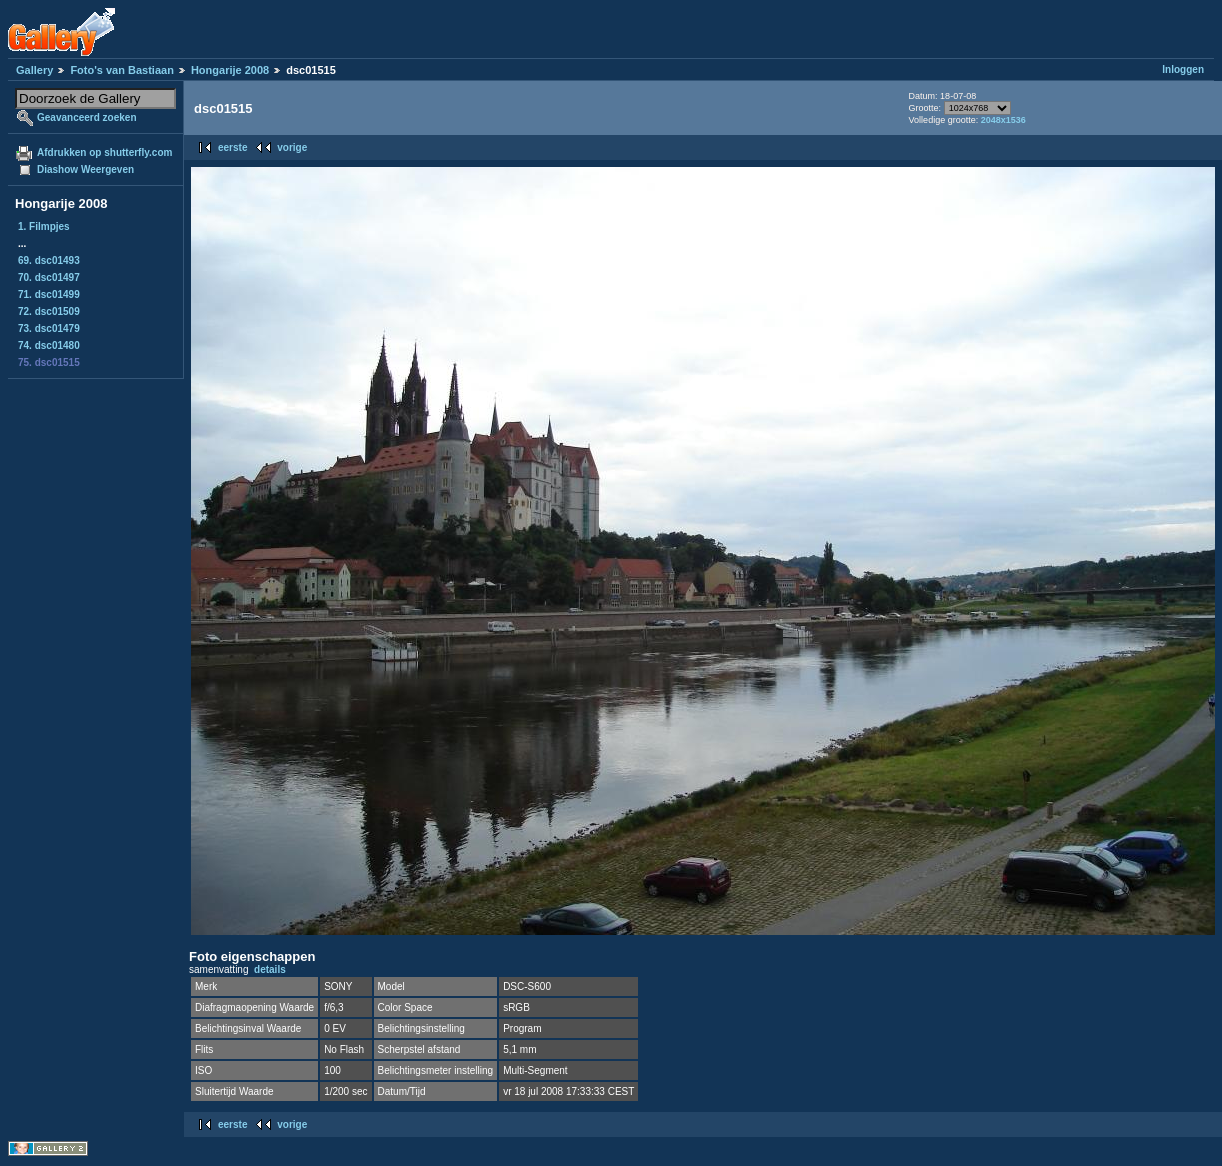  What do you see at coordinates (49, 294) in the screenshot?
I see `71. dsc01499` at bounding box center [49, 294].